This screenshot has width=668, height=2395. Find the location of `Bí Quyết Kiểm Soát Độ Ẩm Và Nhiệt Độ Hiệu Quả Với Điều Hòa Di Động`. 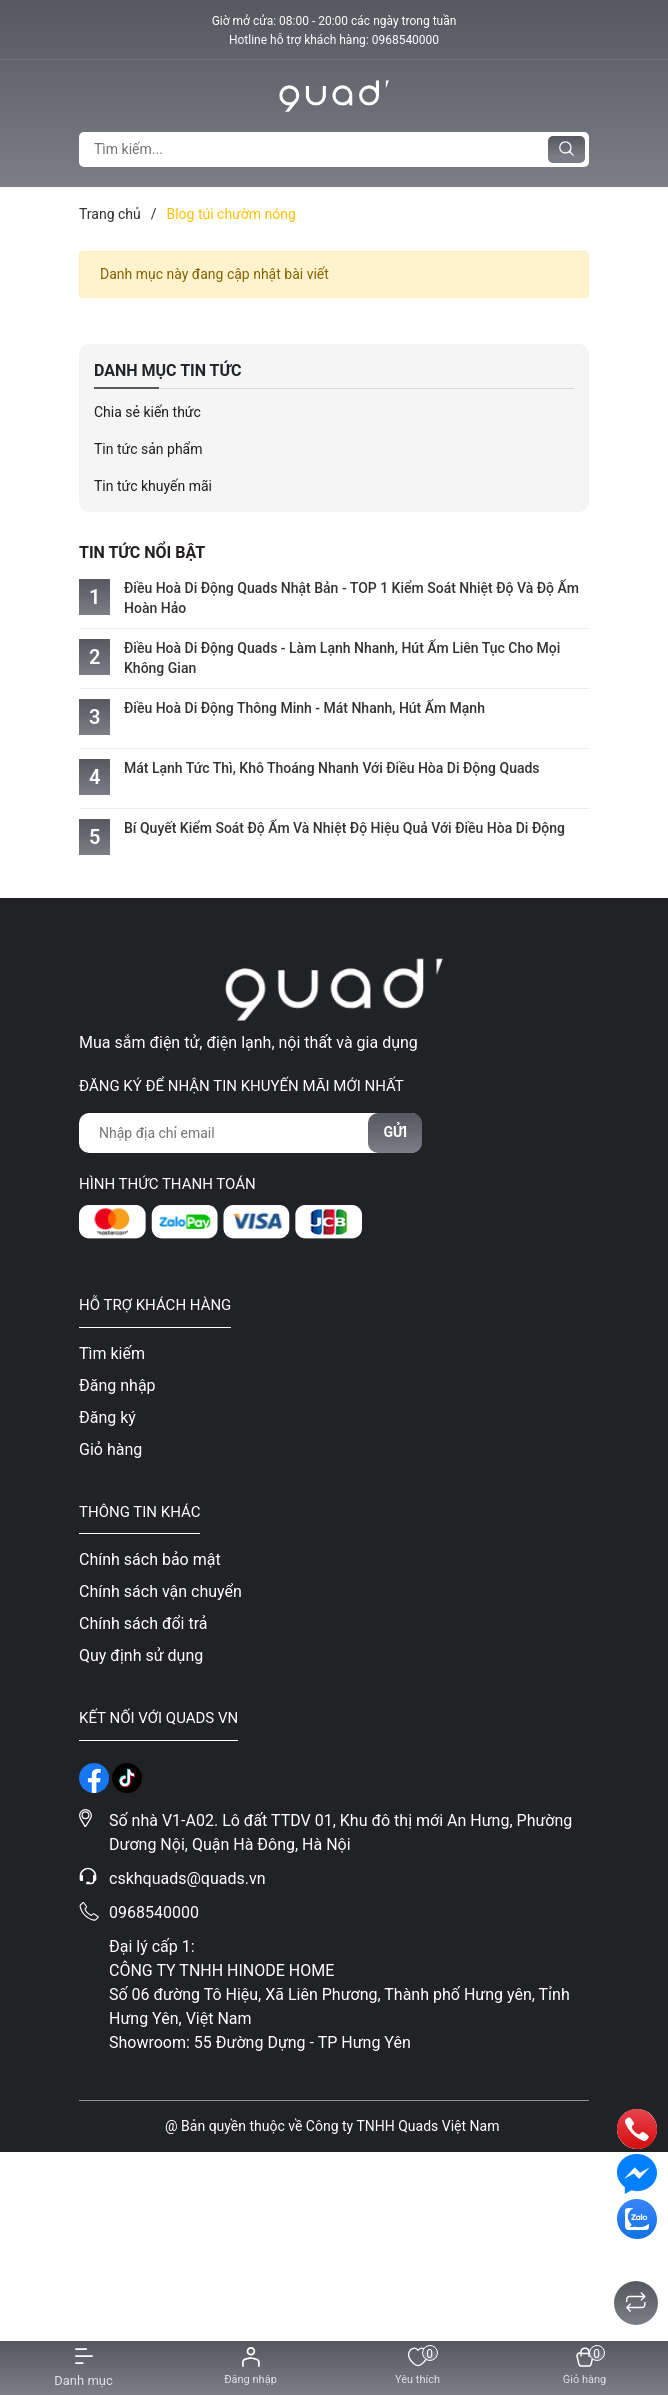

Bí Quyết Kiểm Soát Độ Ẩm Và Nhiệt Độ Hiệu Quả Với Điều Hòa Di Động is located at coordinates (344, 828).